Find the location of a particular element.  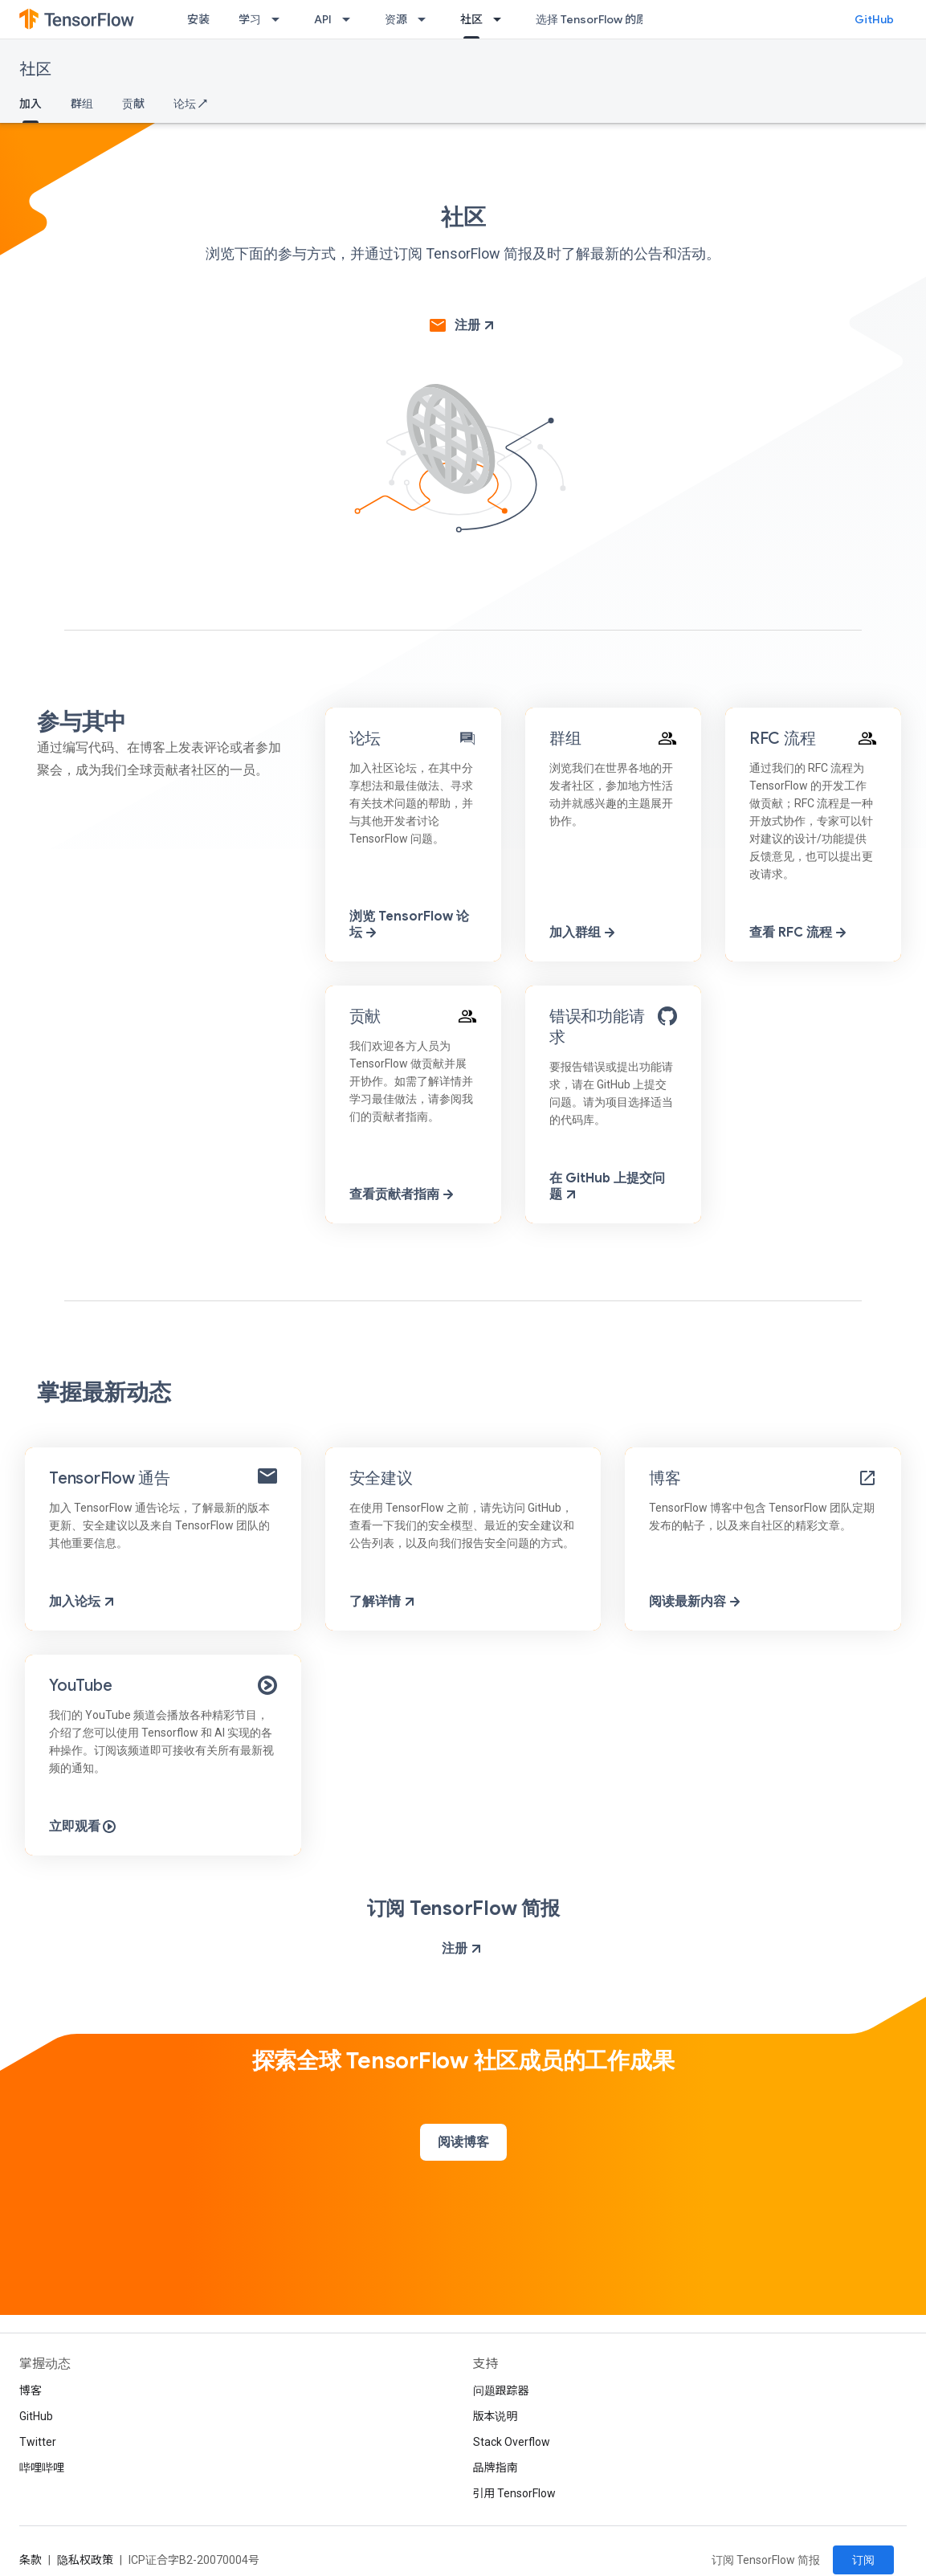

学习 is located at coordinates (250, 19).